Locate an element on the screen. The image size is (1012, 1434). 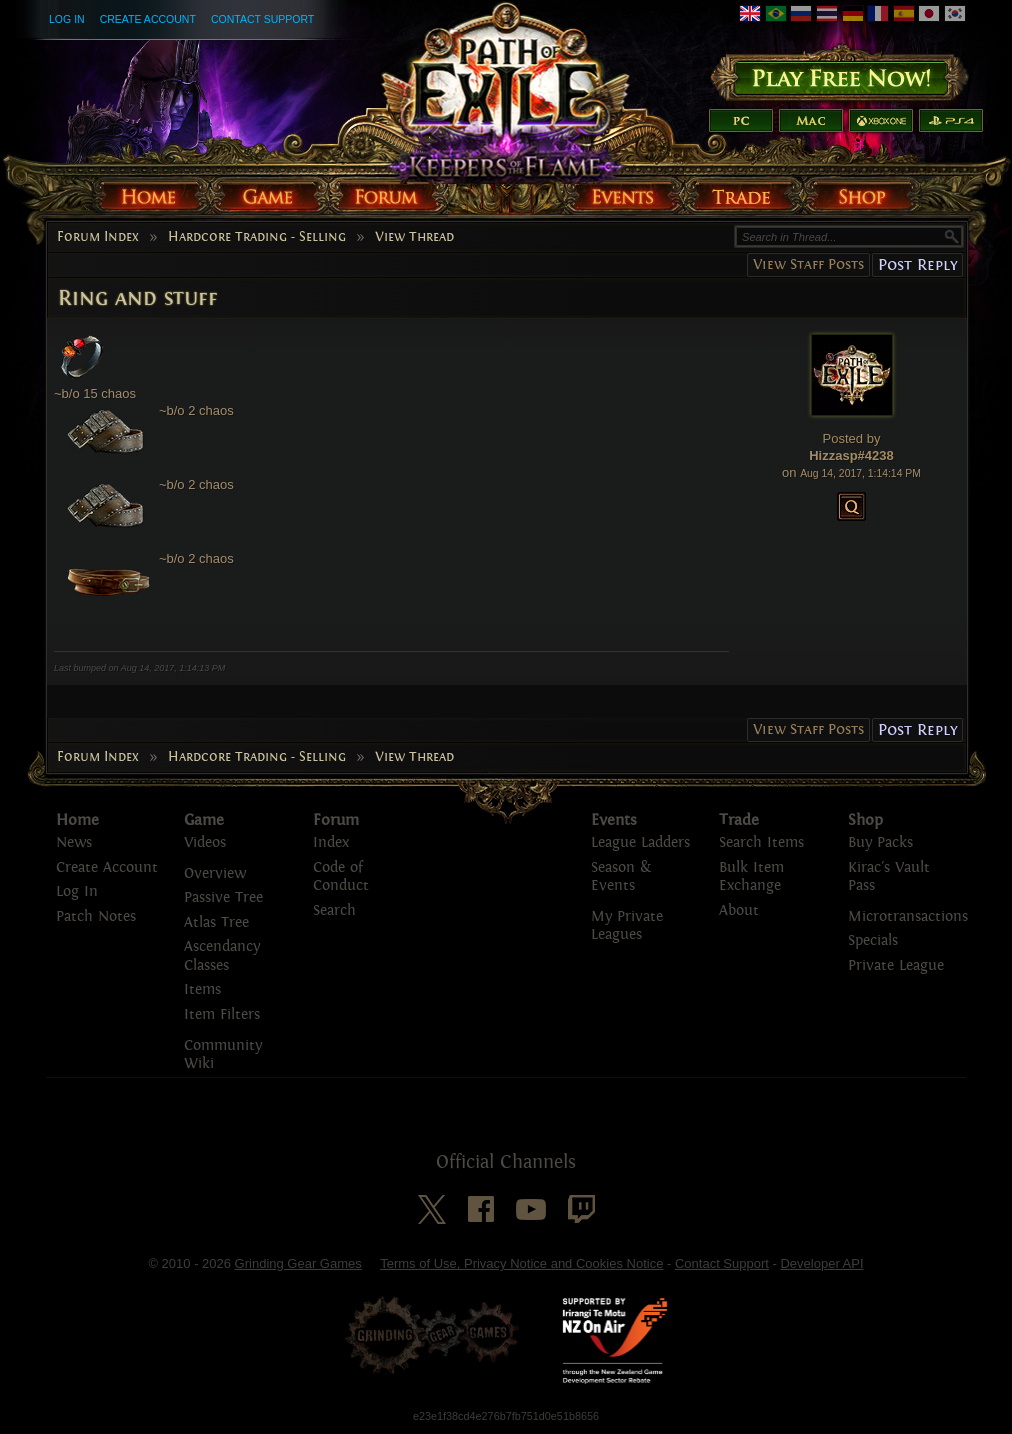
My Private Leagues is located at coordinates (627, 926).